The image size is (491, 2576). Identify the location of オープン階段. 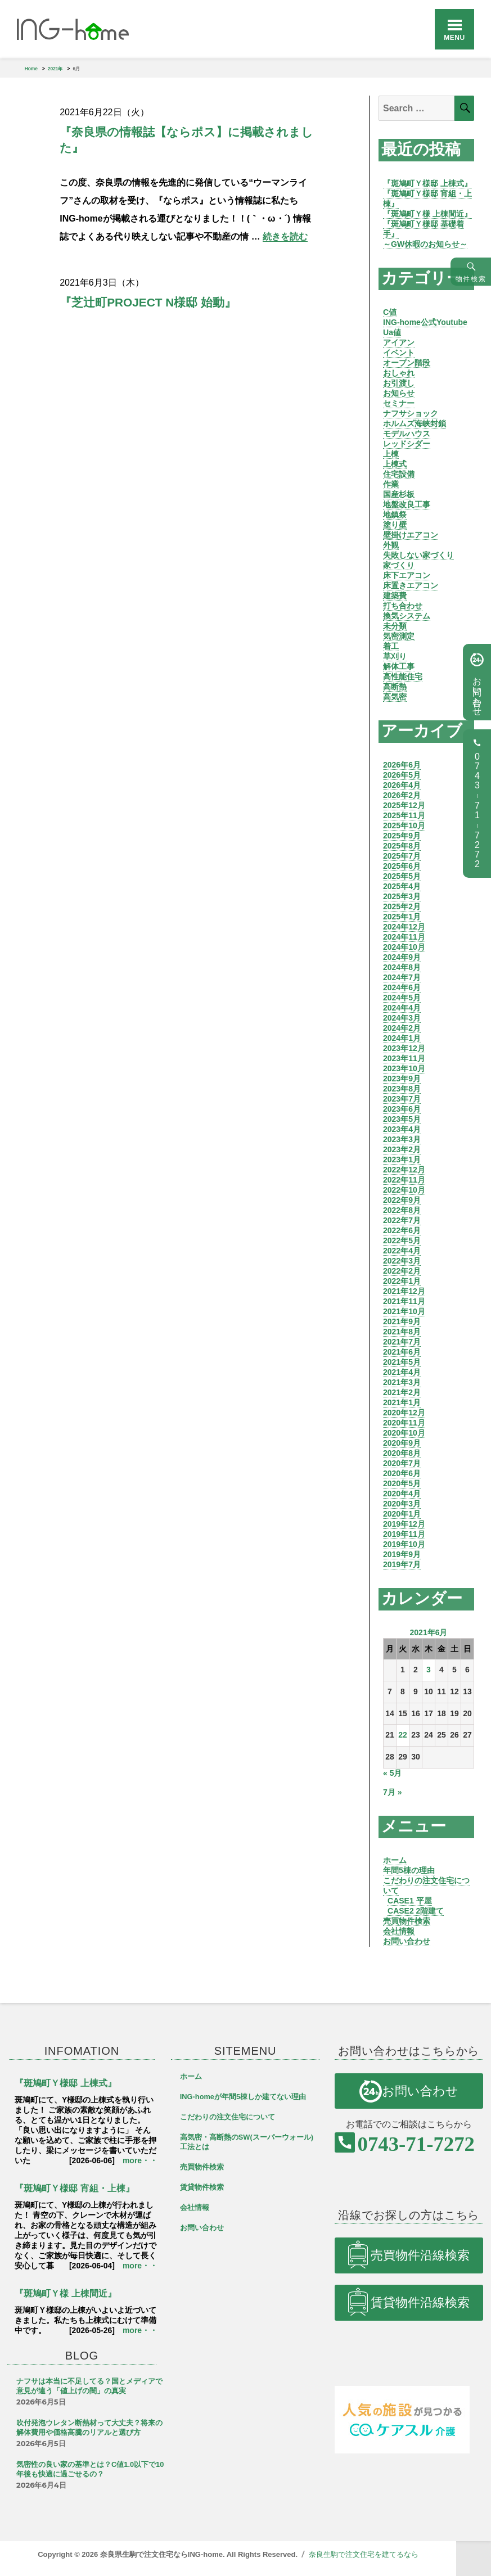
(406, 362).